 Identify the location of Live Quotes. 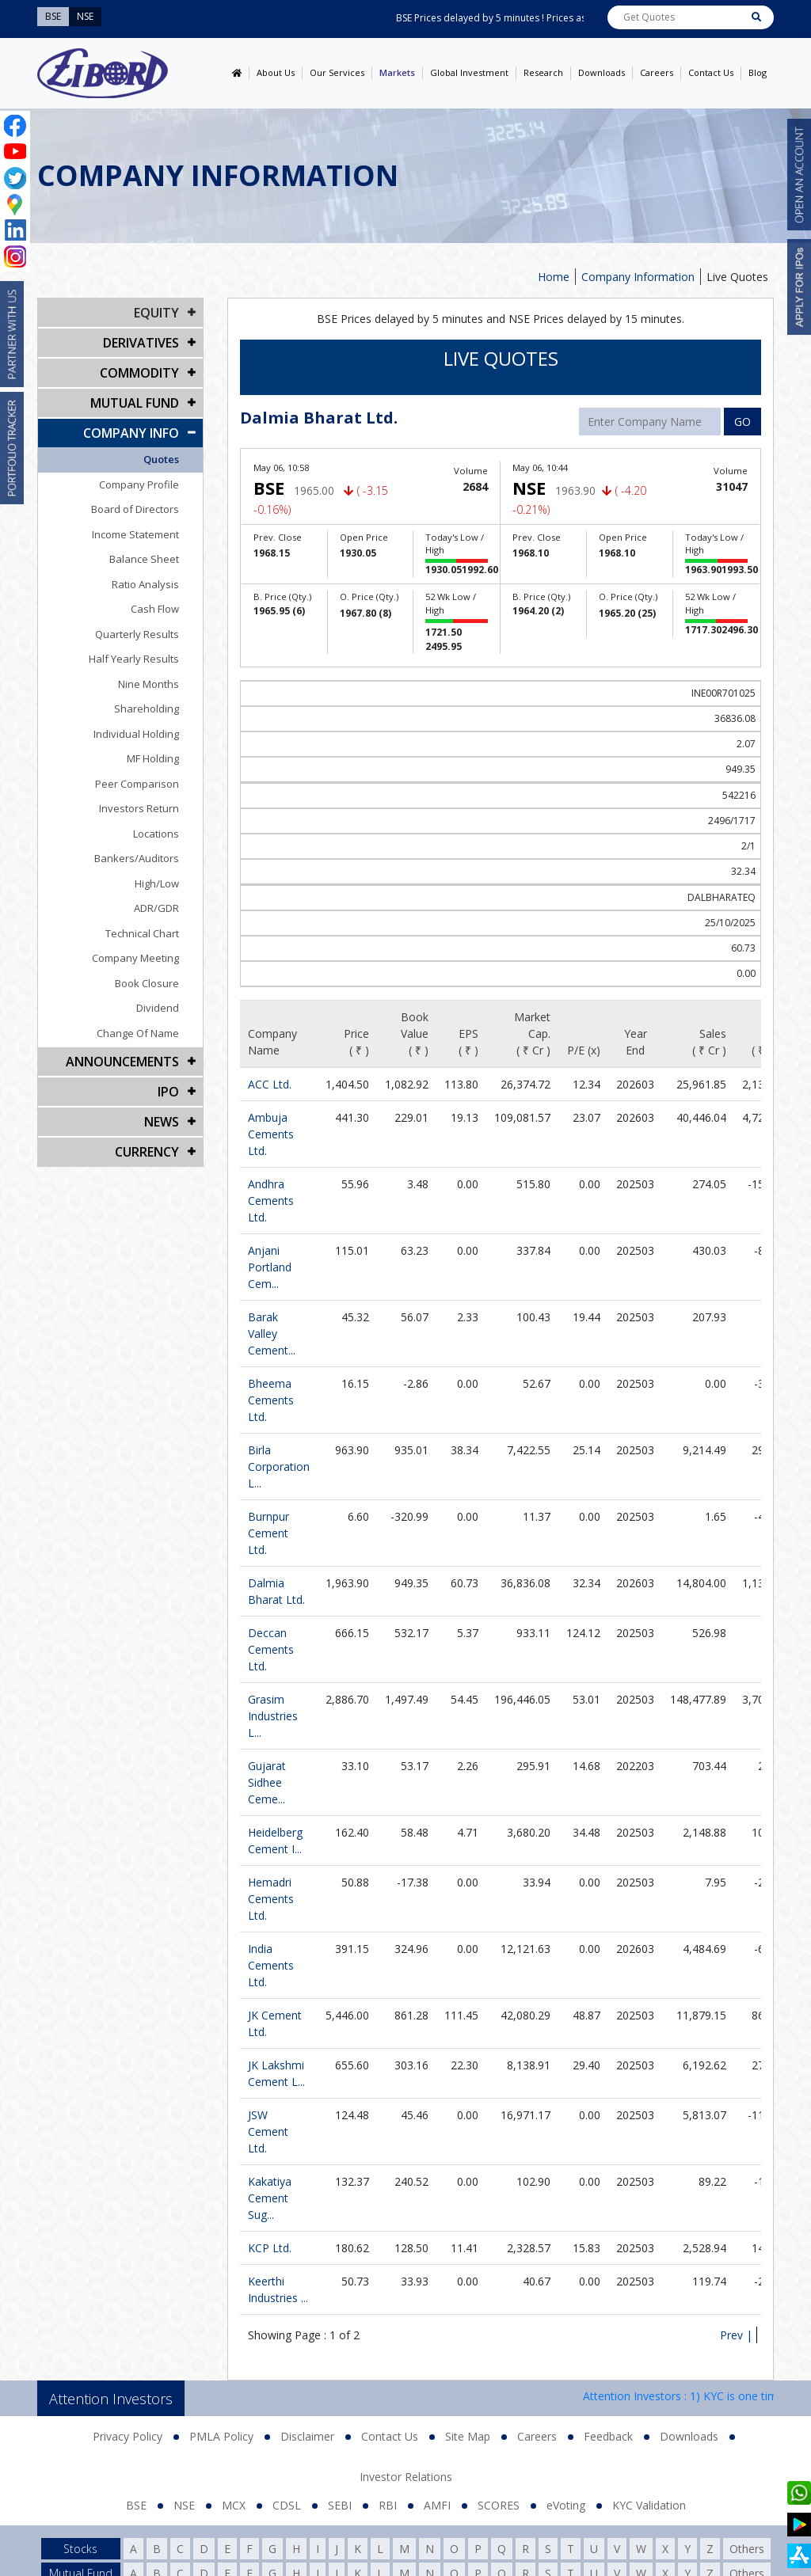
(737, 276).